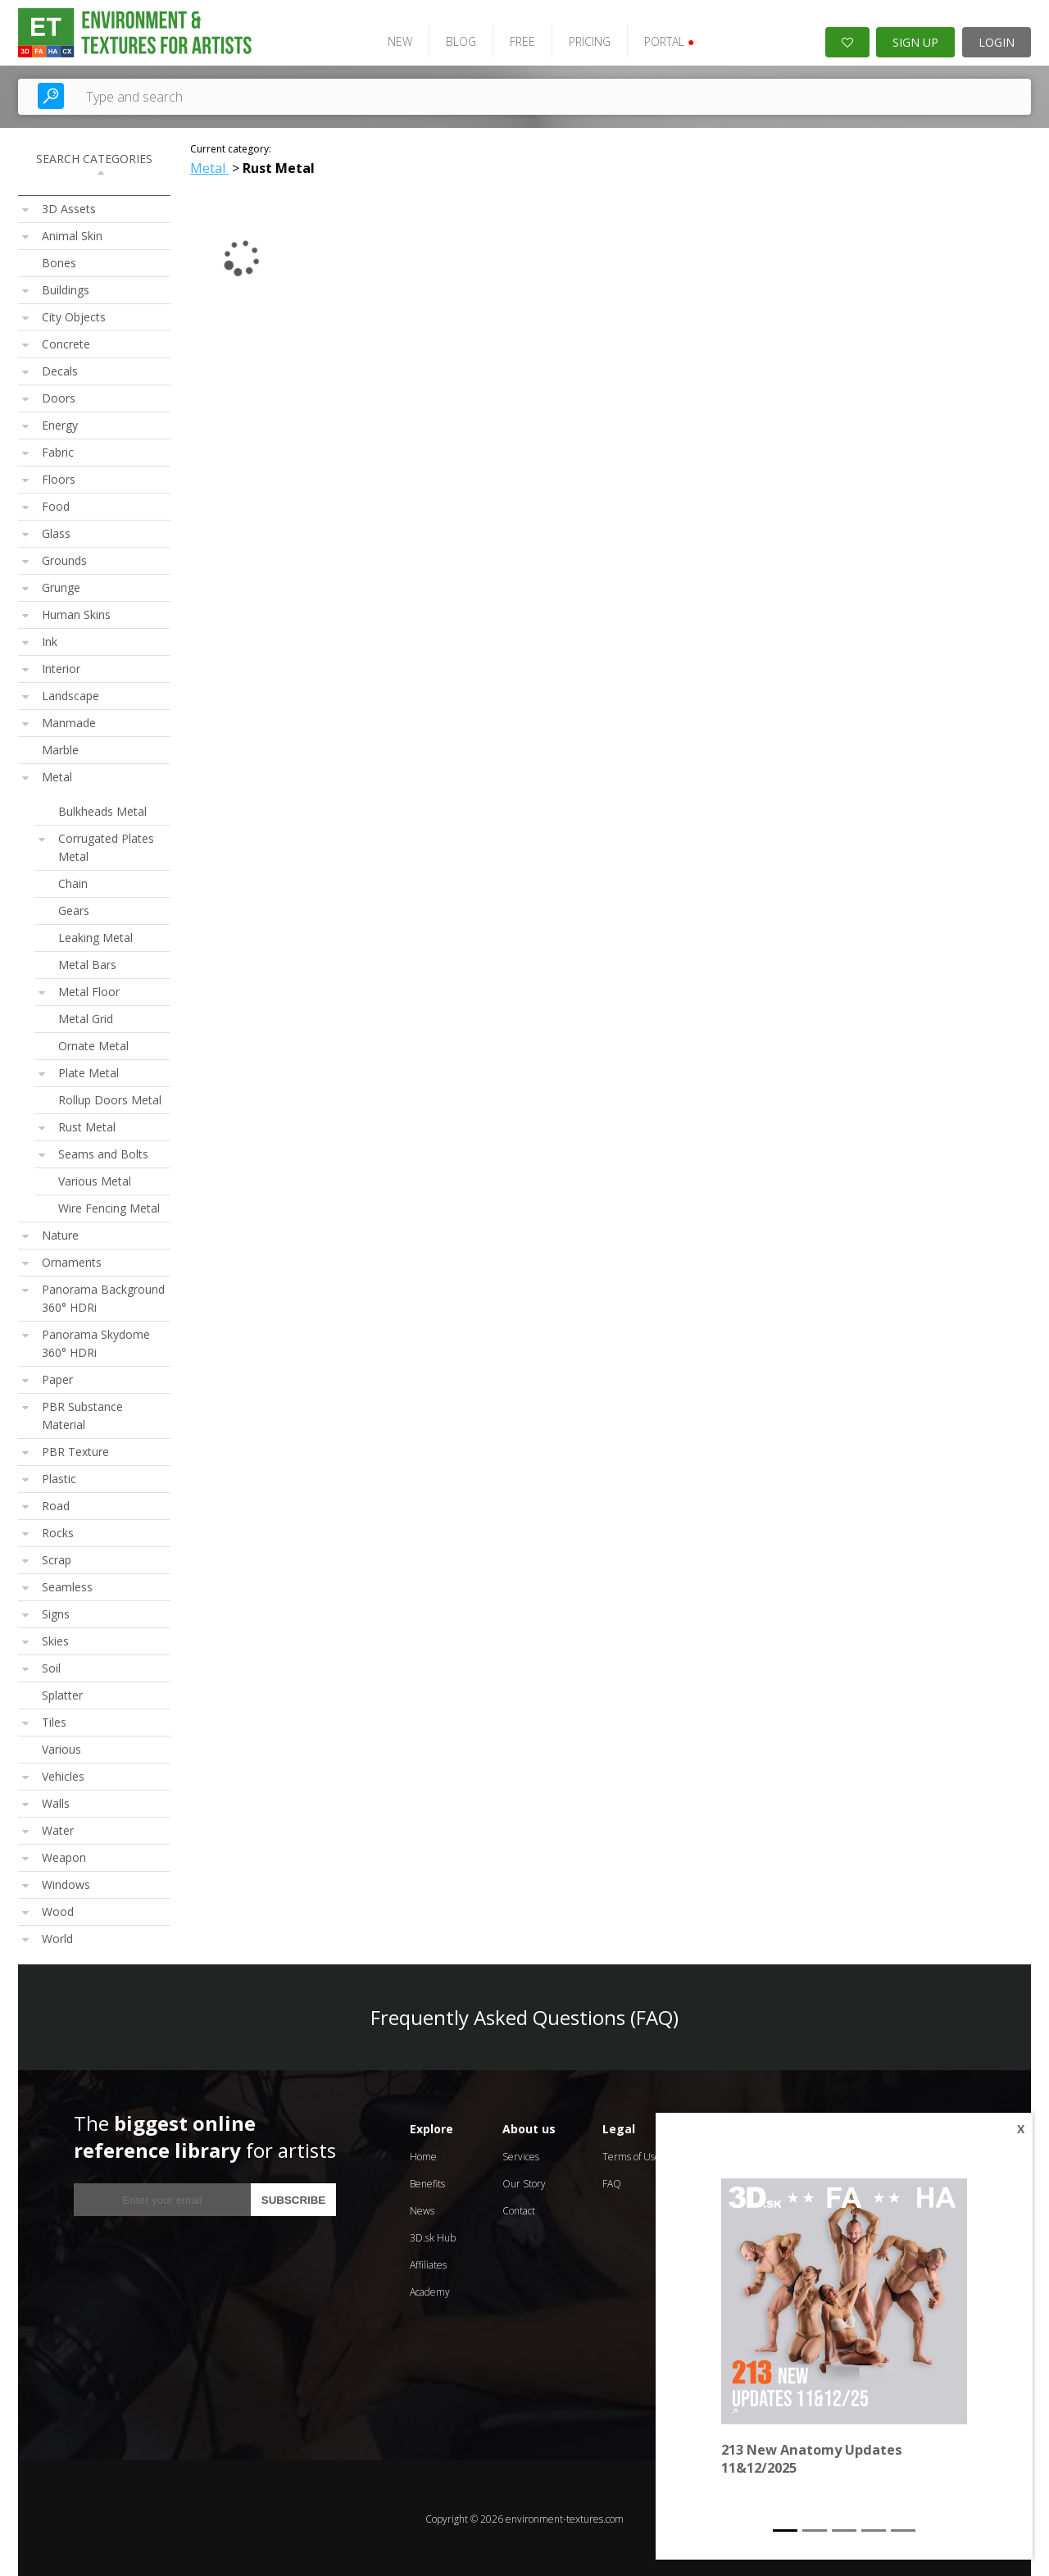 This screenshot has width=1049, height=2576. Describe the element at coordinates (915, 40) in the screenshot. I see `SIGN UP` at that location.